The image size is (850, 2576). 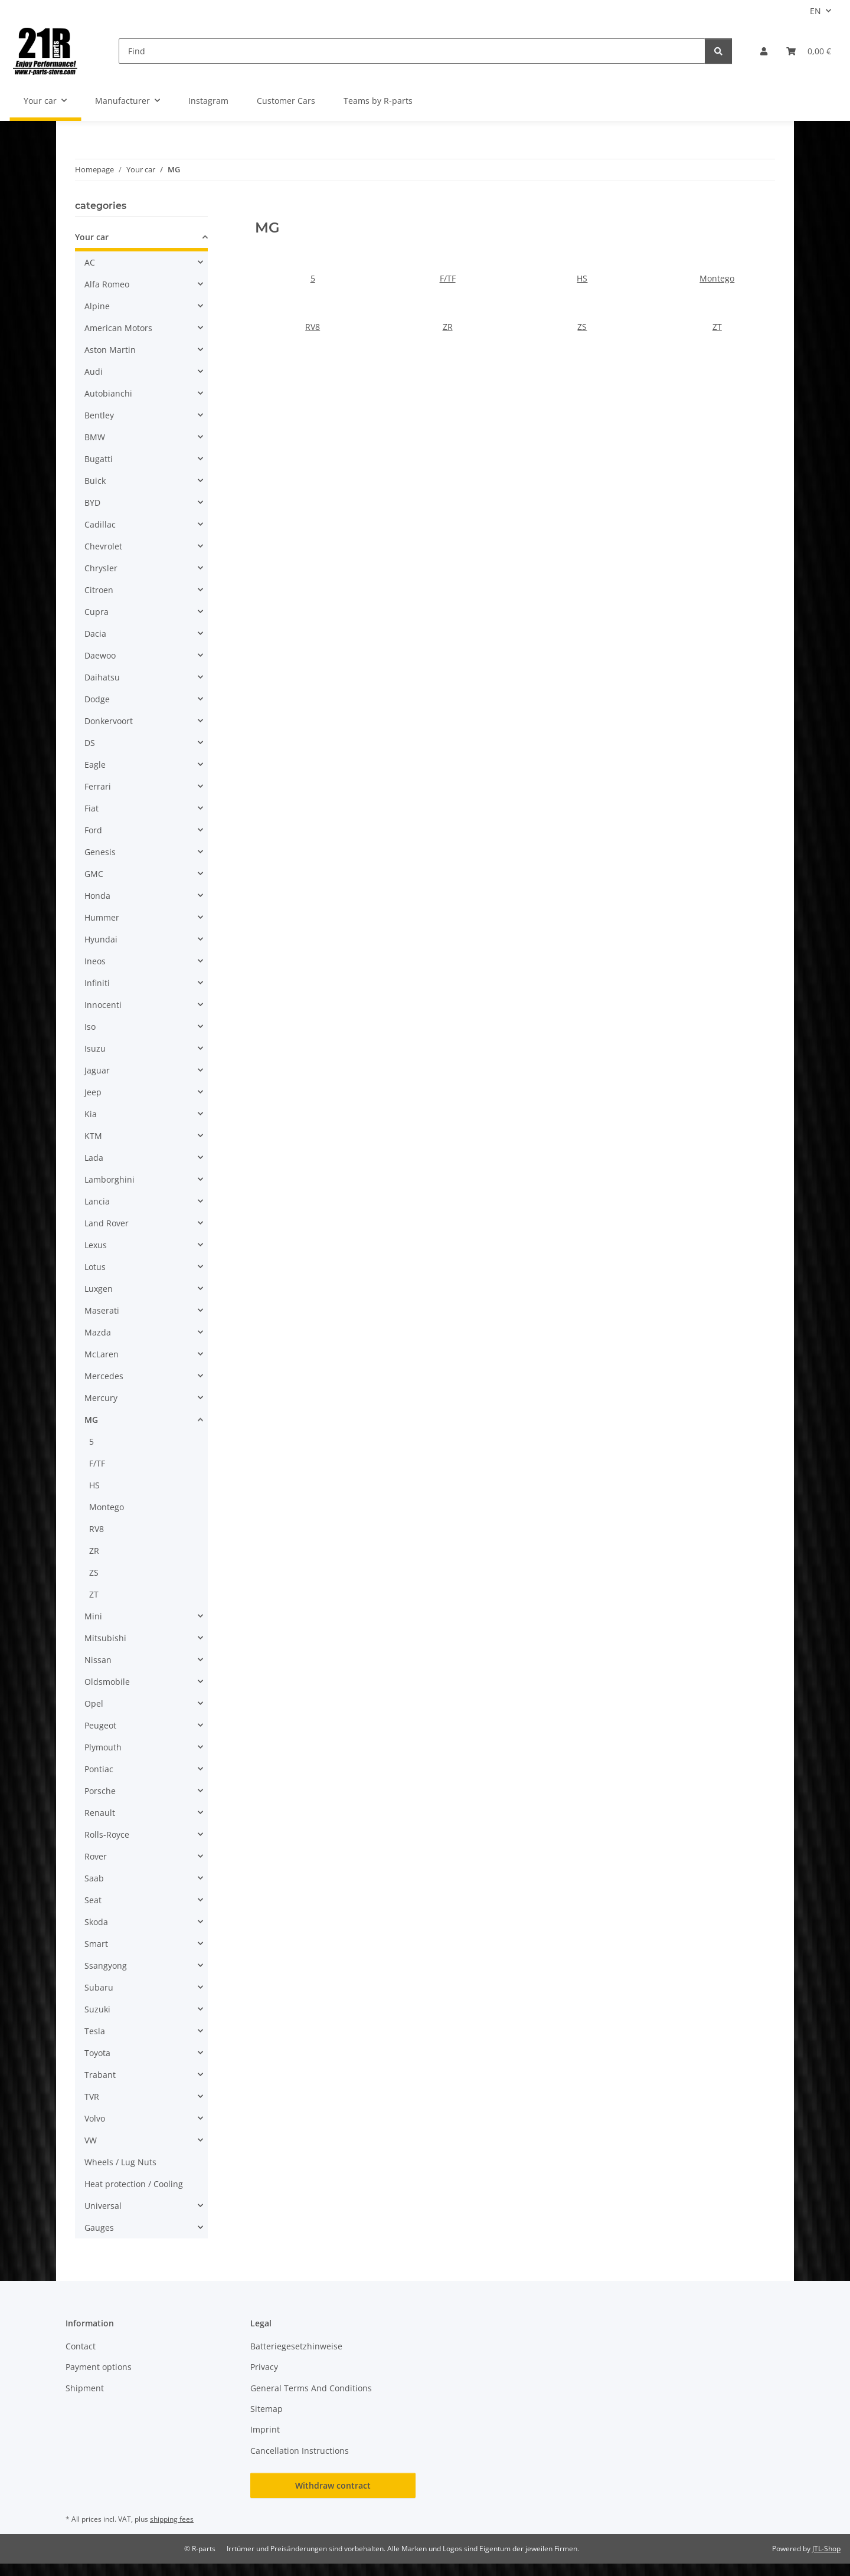 I want to click on Universal, so click(x=103, y=2205).